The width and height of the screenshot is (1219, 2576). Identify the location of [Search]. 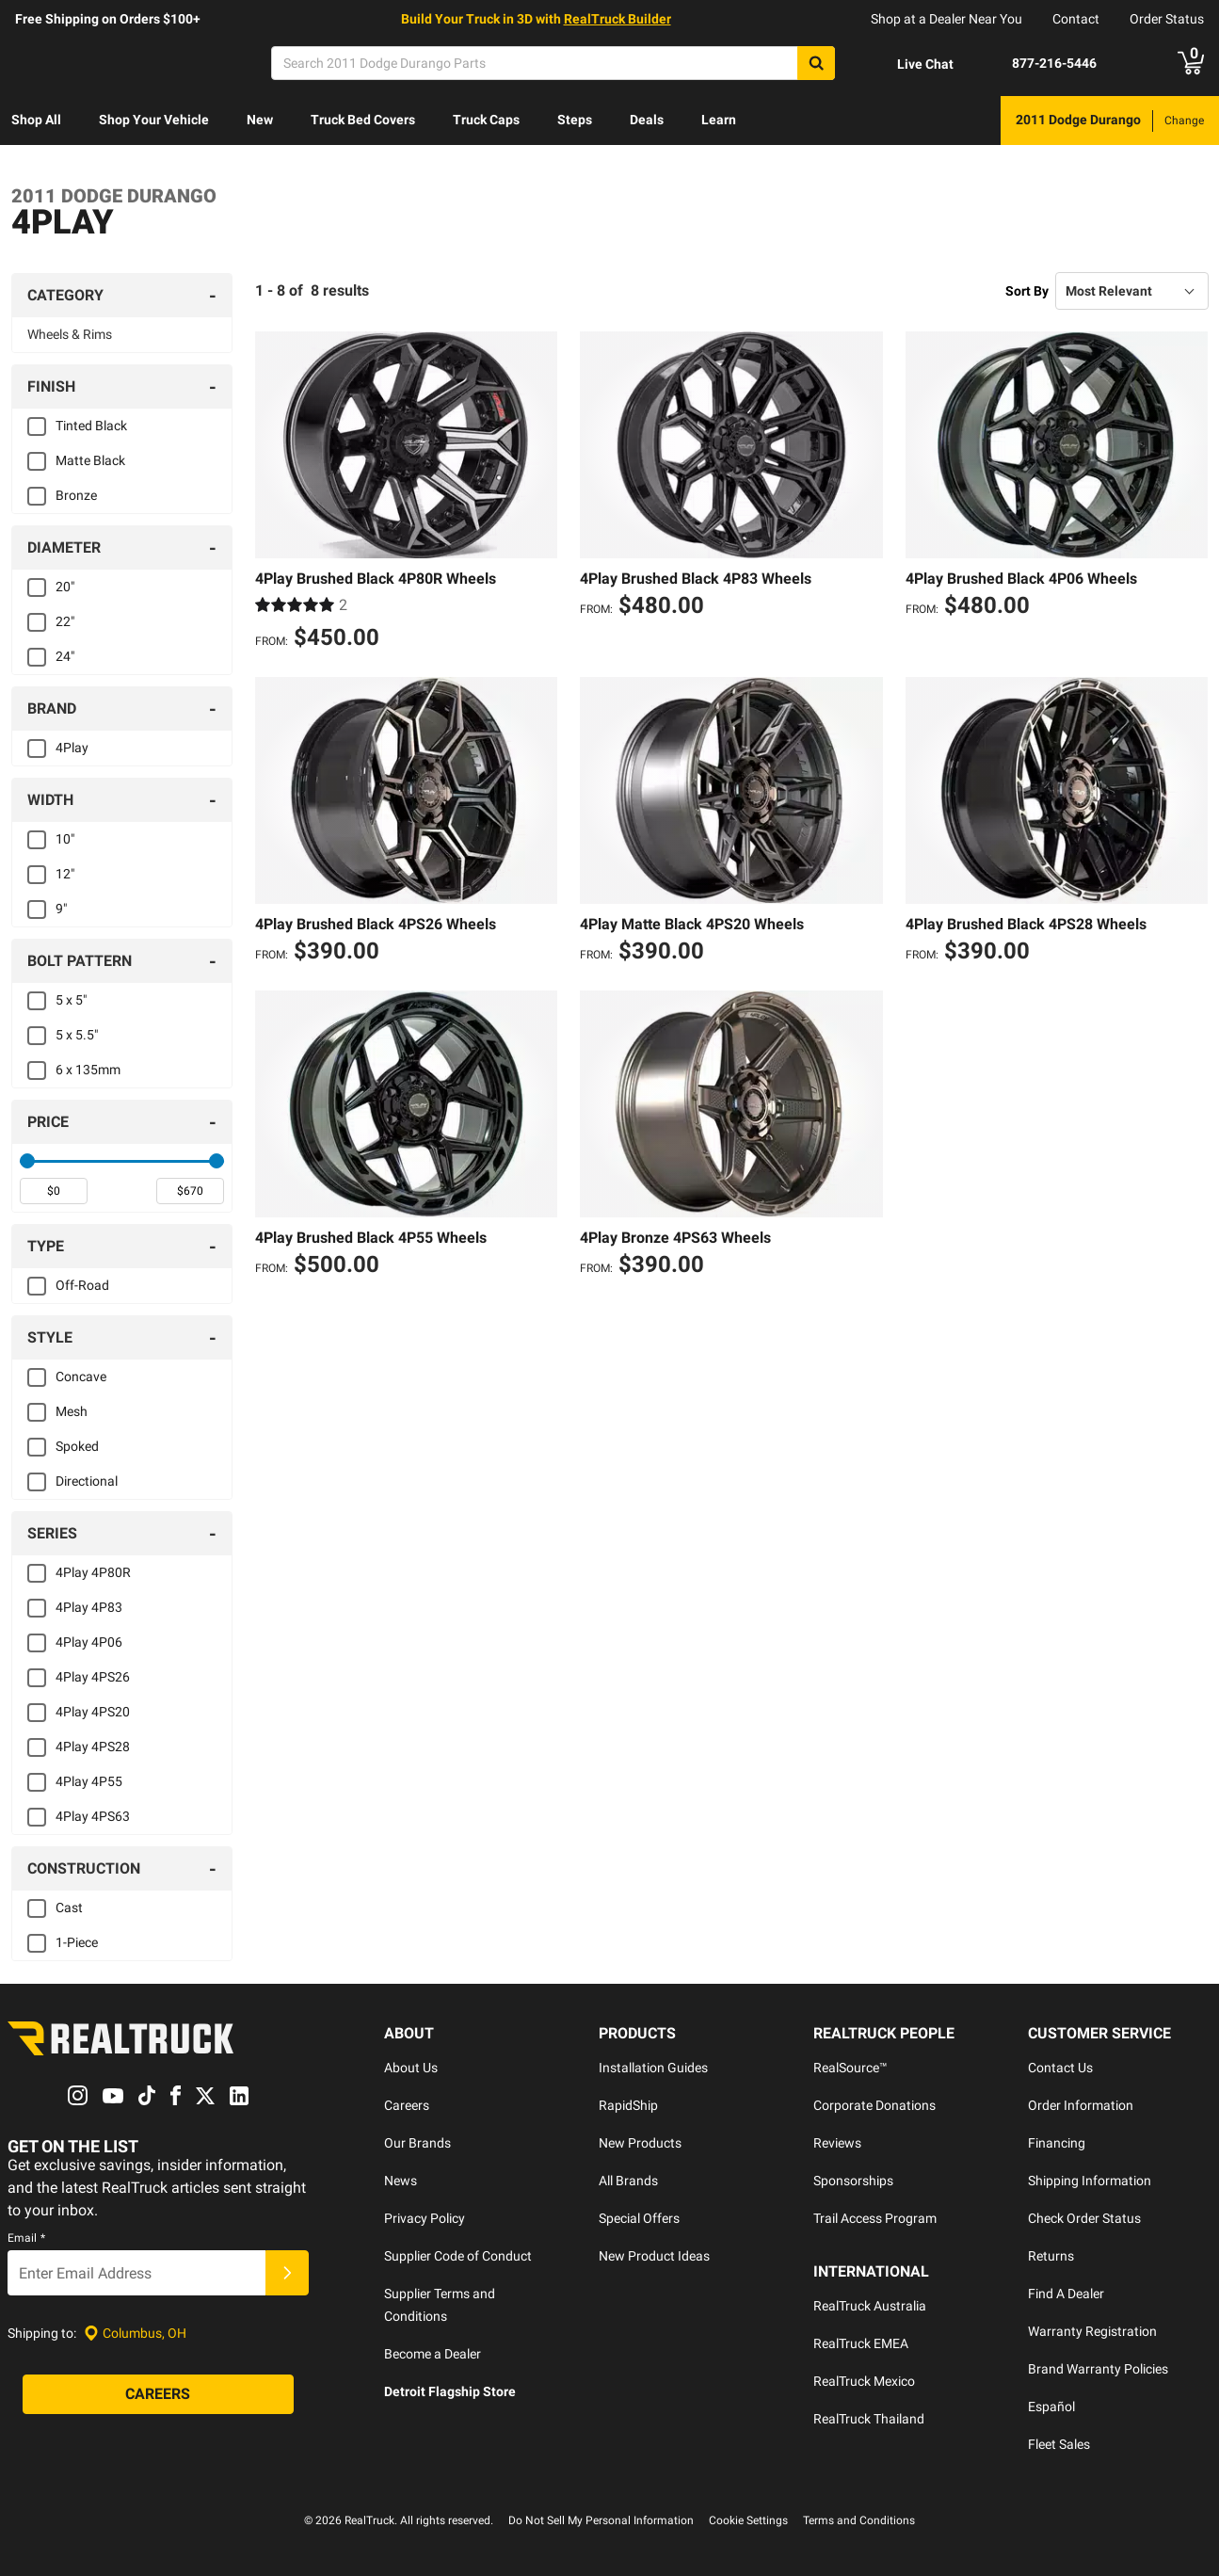
(553, 63).